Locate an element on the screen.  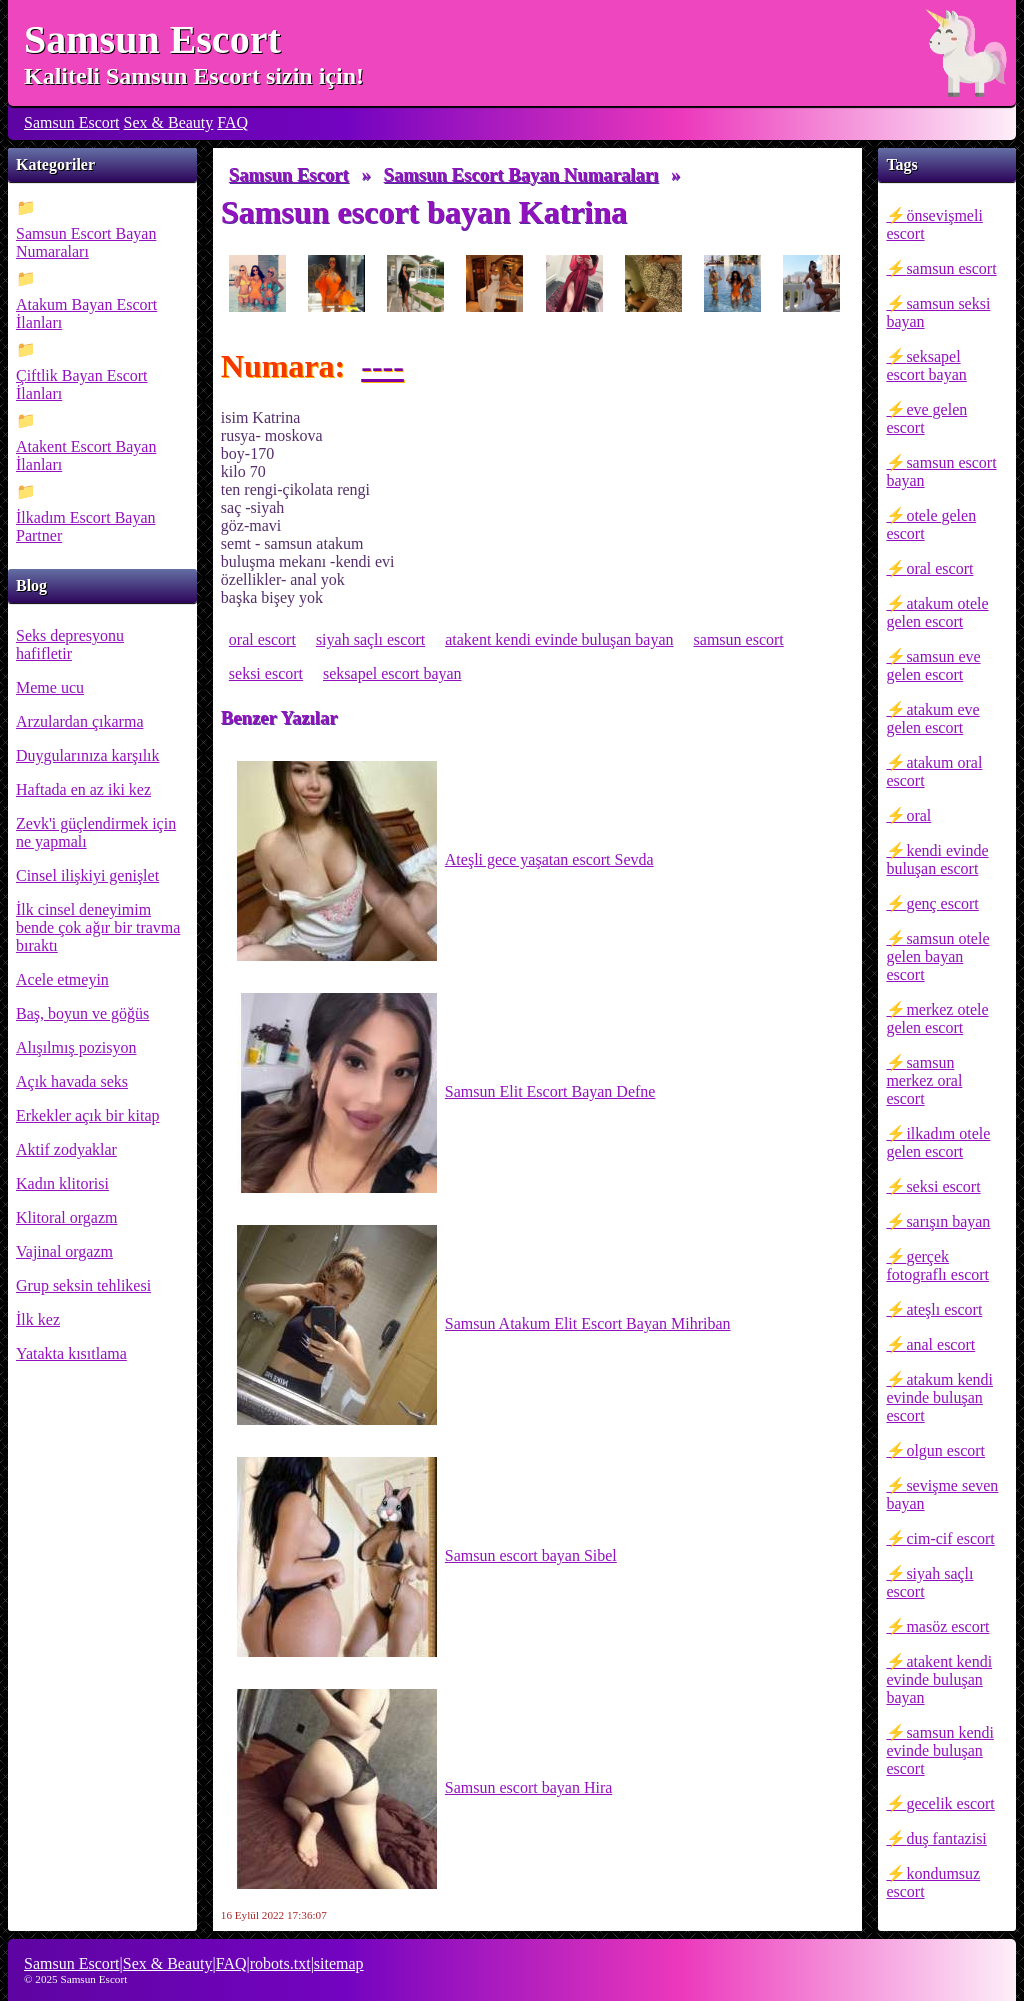
Baş, boyun ve göğüs is located at coordinates (82, 1013).